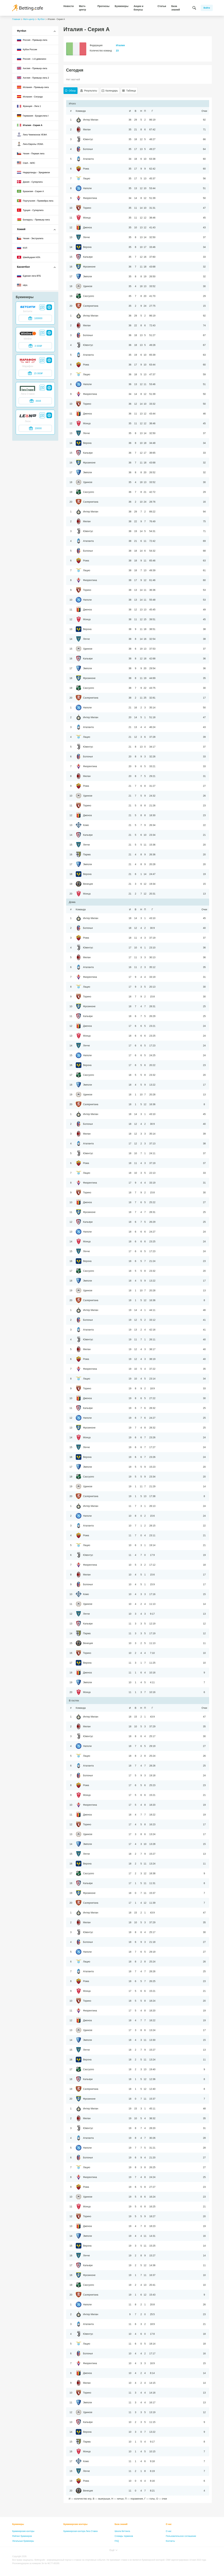 This screenshot has height=2576, width=224. Describe the element at coordinates (23, 2531) in the screenshot. I see `Букмекерские конторы` at that location.